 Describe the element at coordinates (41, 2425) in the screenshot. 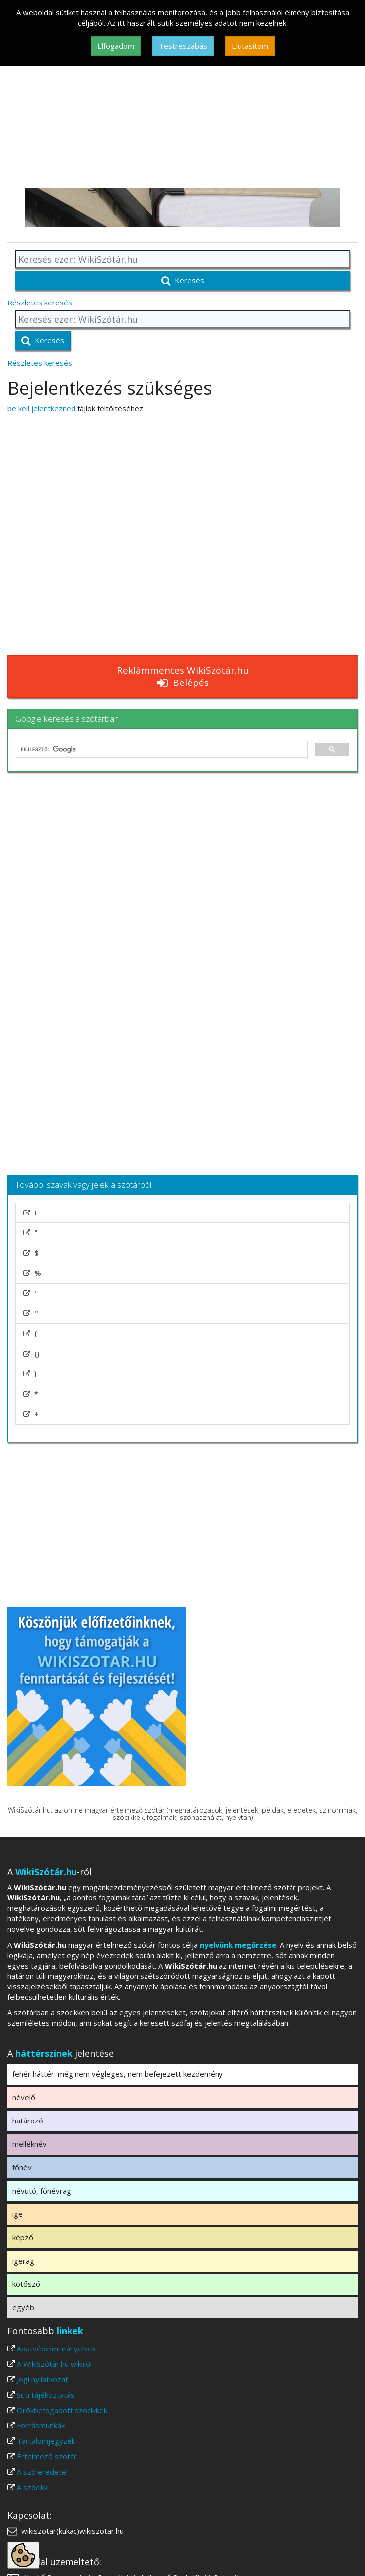

I see `Forrásmunkák` at that location.